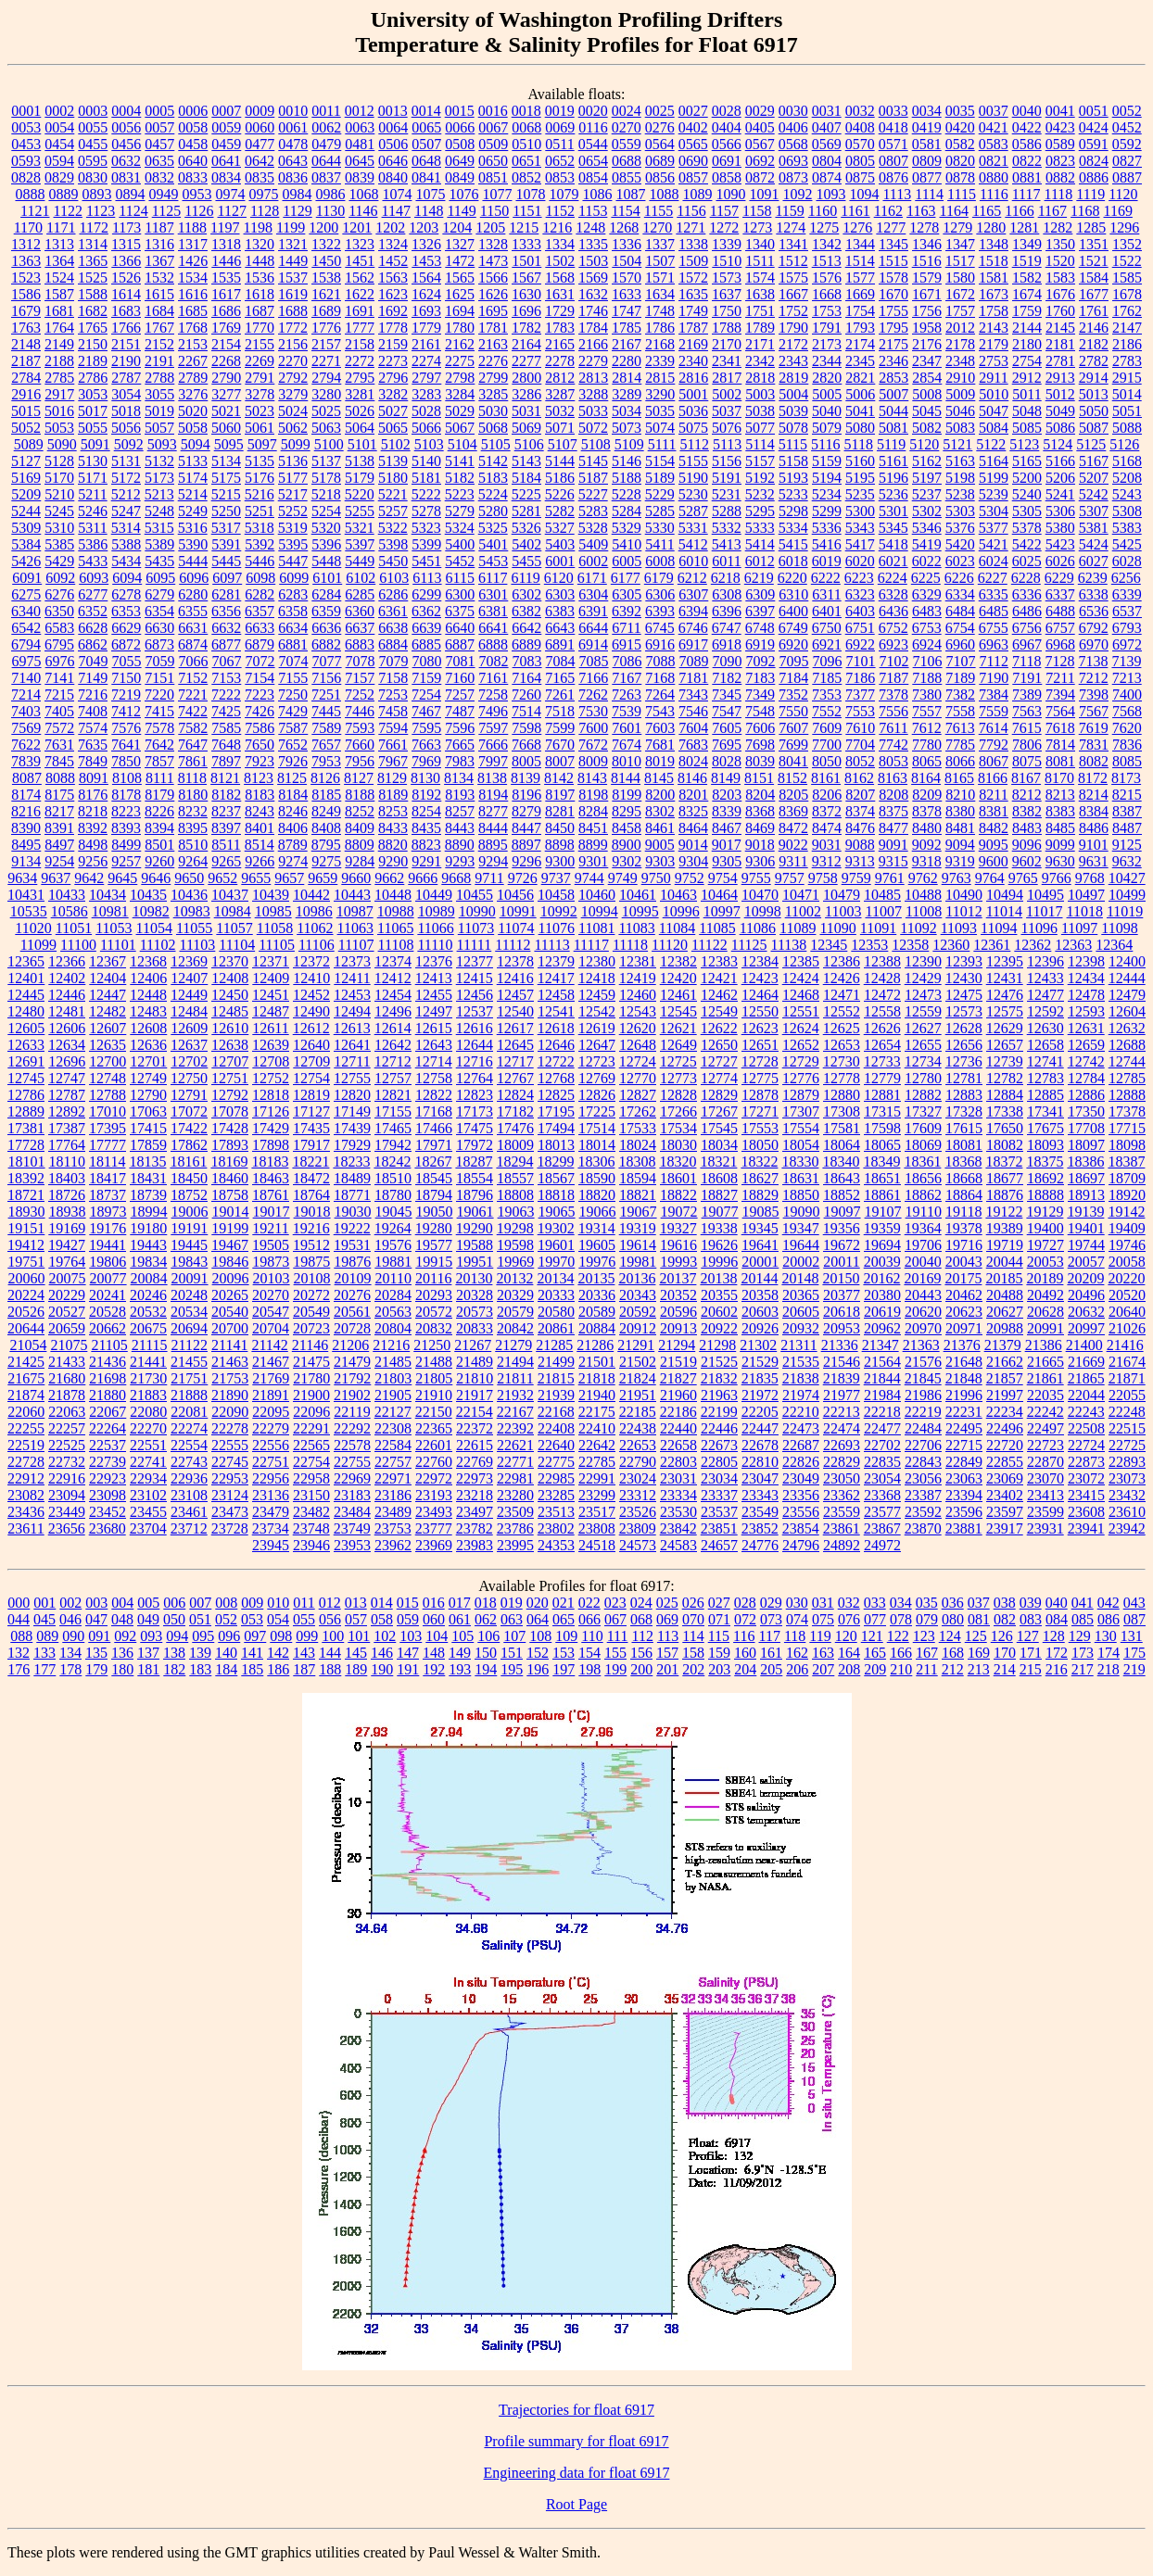  What do you see at coordinates (693, 344) in the screenshot?
I see `2169` at bounding box center [693, 344].